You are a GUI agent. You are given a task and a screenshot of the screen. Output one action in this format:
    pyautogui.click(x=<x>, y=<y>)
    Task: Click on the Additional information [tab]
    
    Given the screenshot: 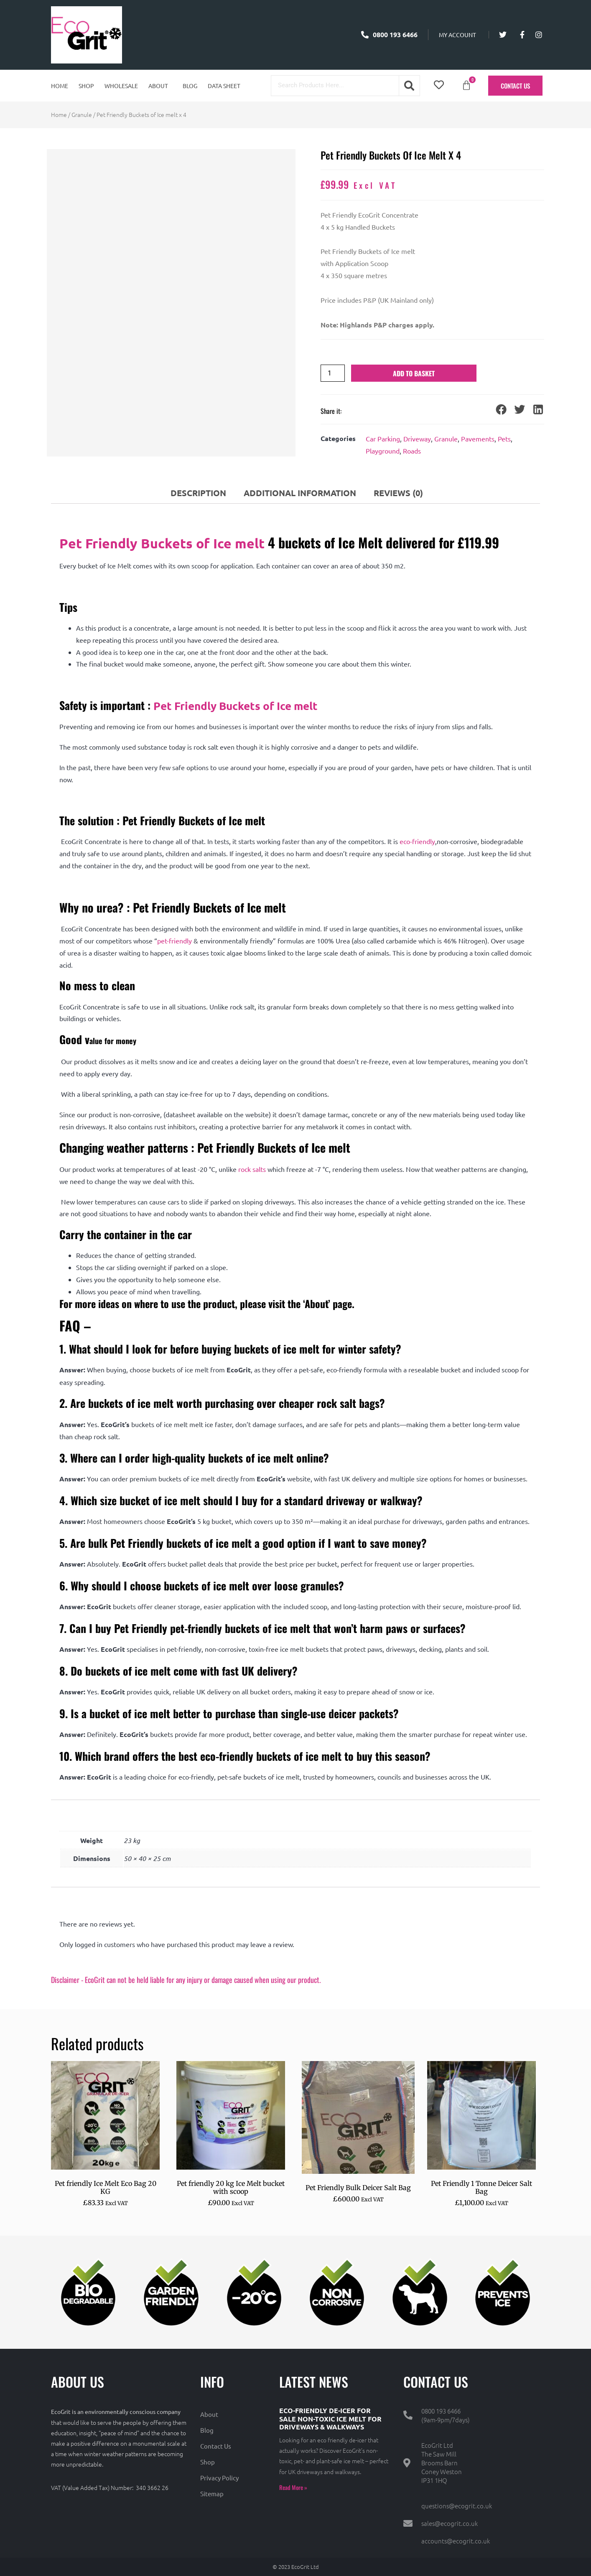 What is the action you would take?
    pyautogui.click(x=300, y=492)
    